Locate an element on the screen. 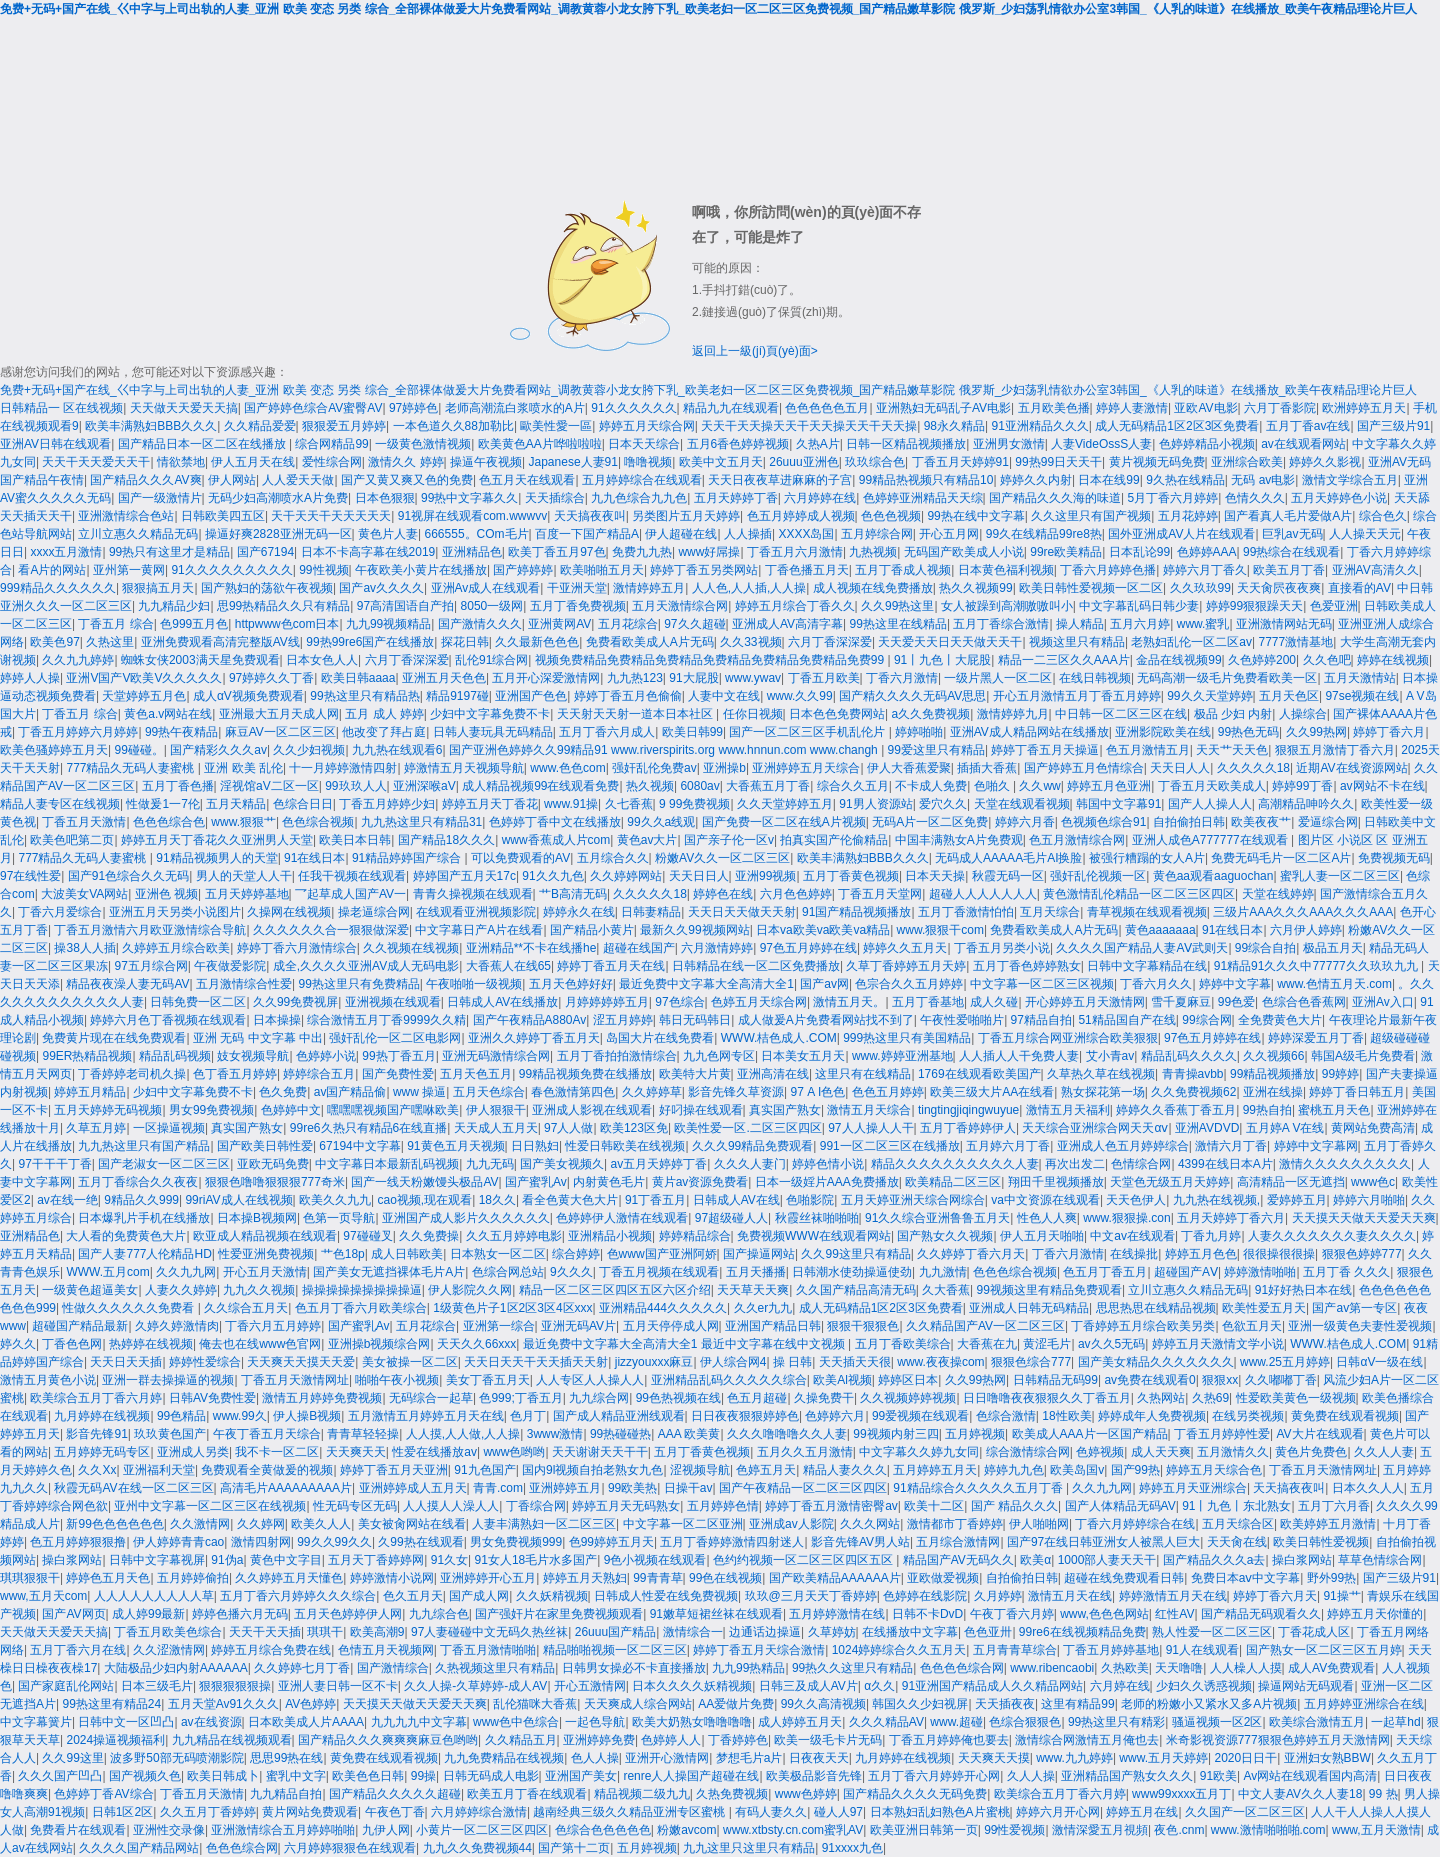  人人爱天天做 is located at coordinates (298, 480).